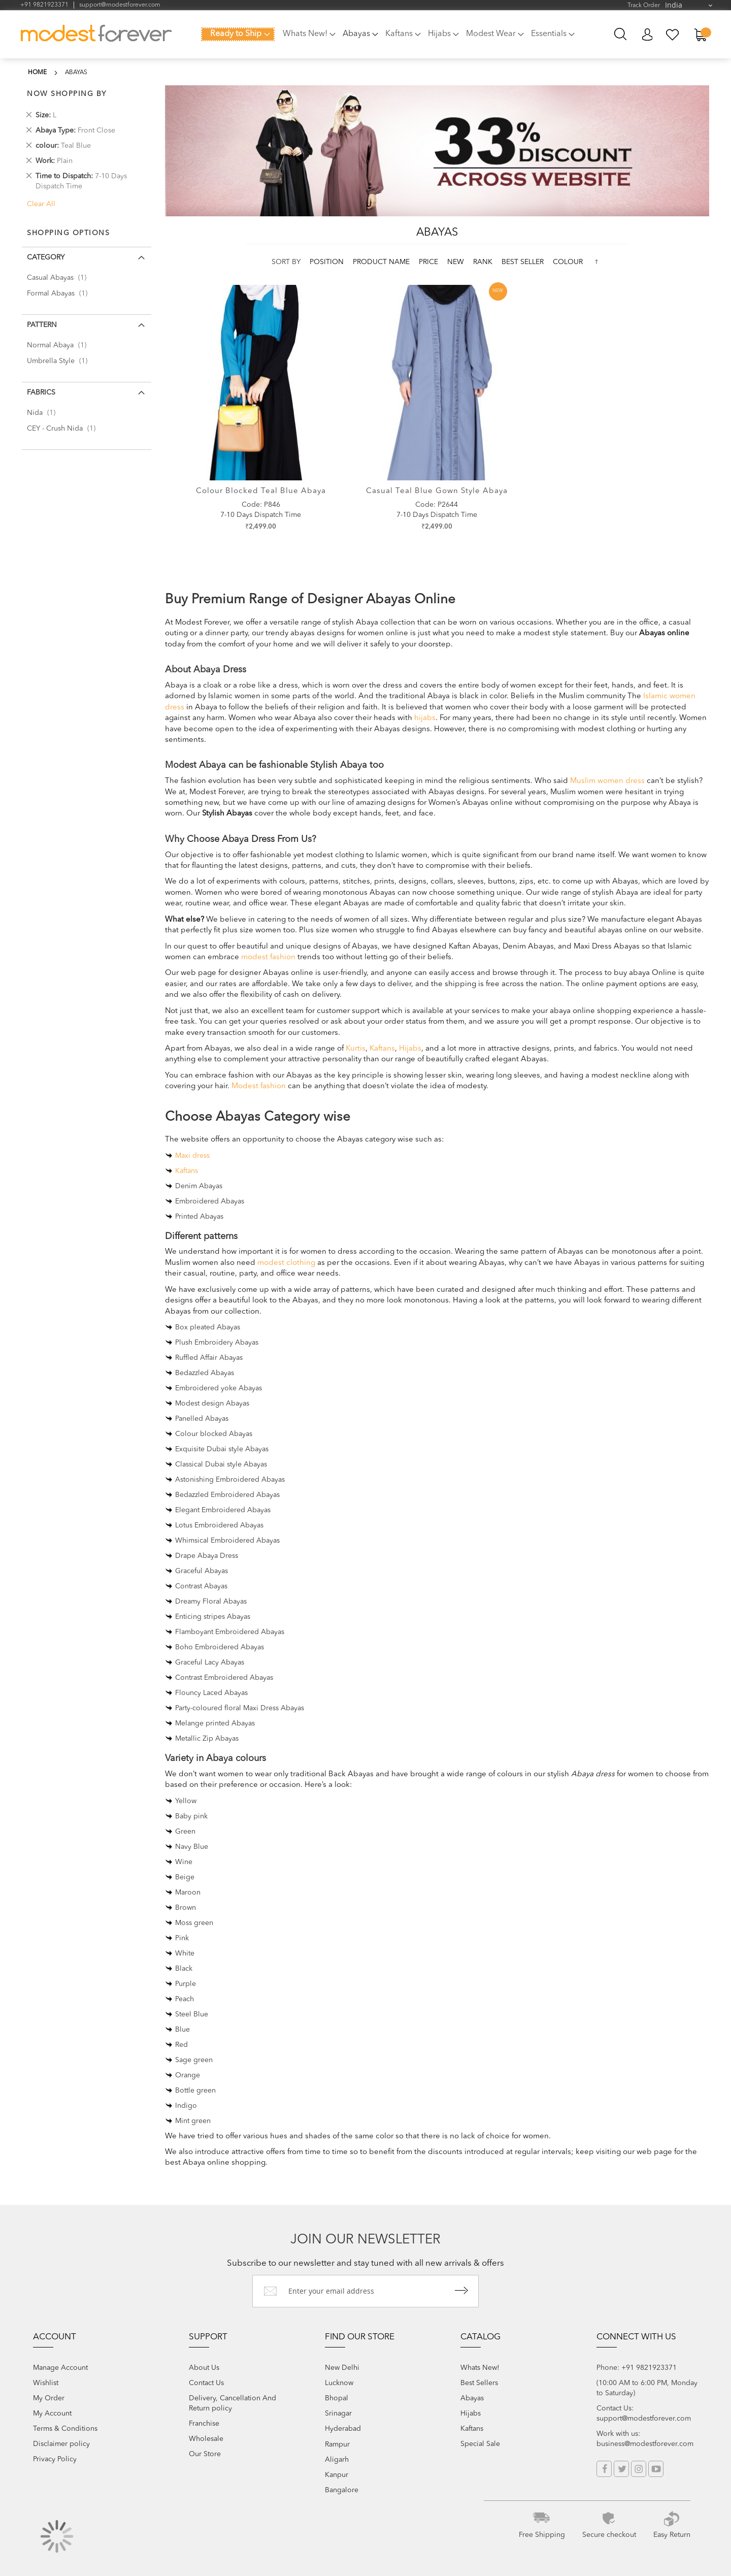 This screenshot has height=2576, width=731. What do you see at coordinates (44, 412) in the screenshot?
I see `Nida` at bounding box center [44, 412].